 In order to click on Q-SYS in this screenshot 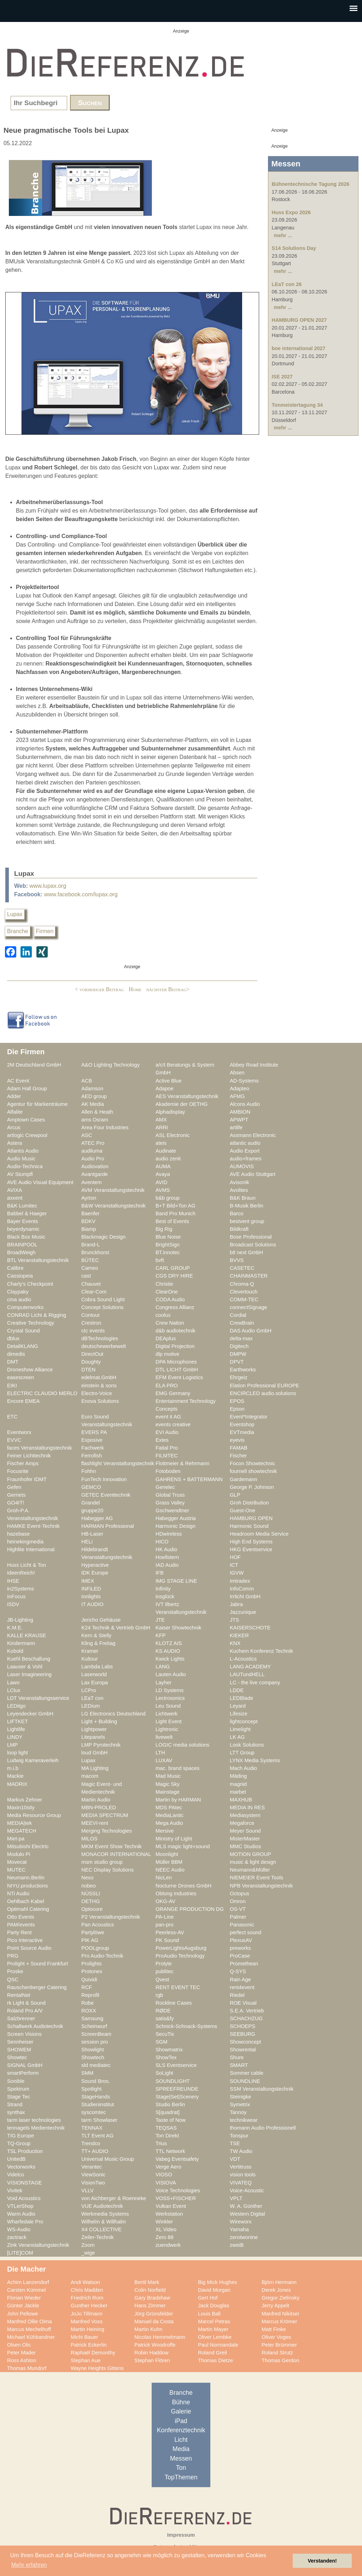, I will do `click(238, 1971)`.